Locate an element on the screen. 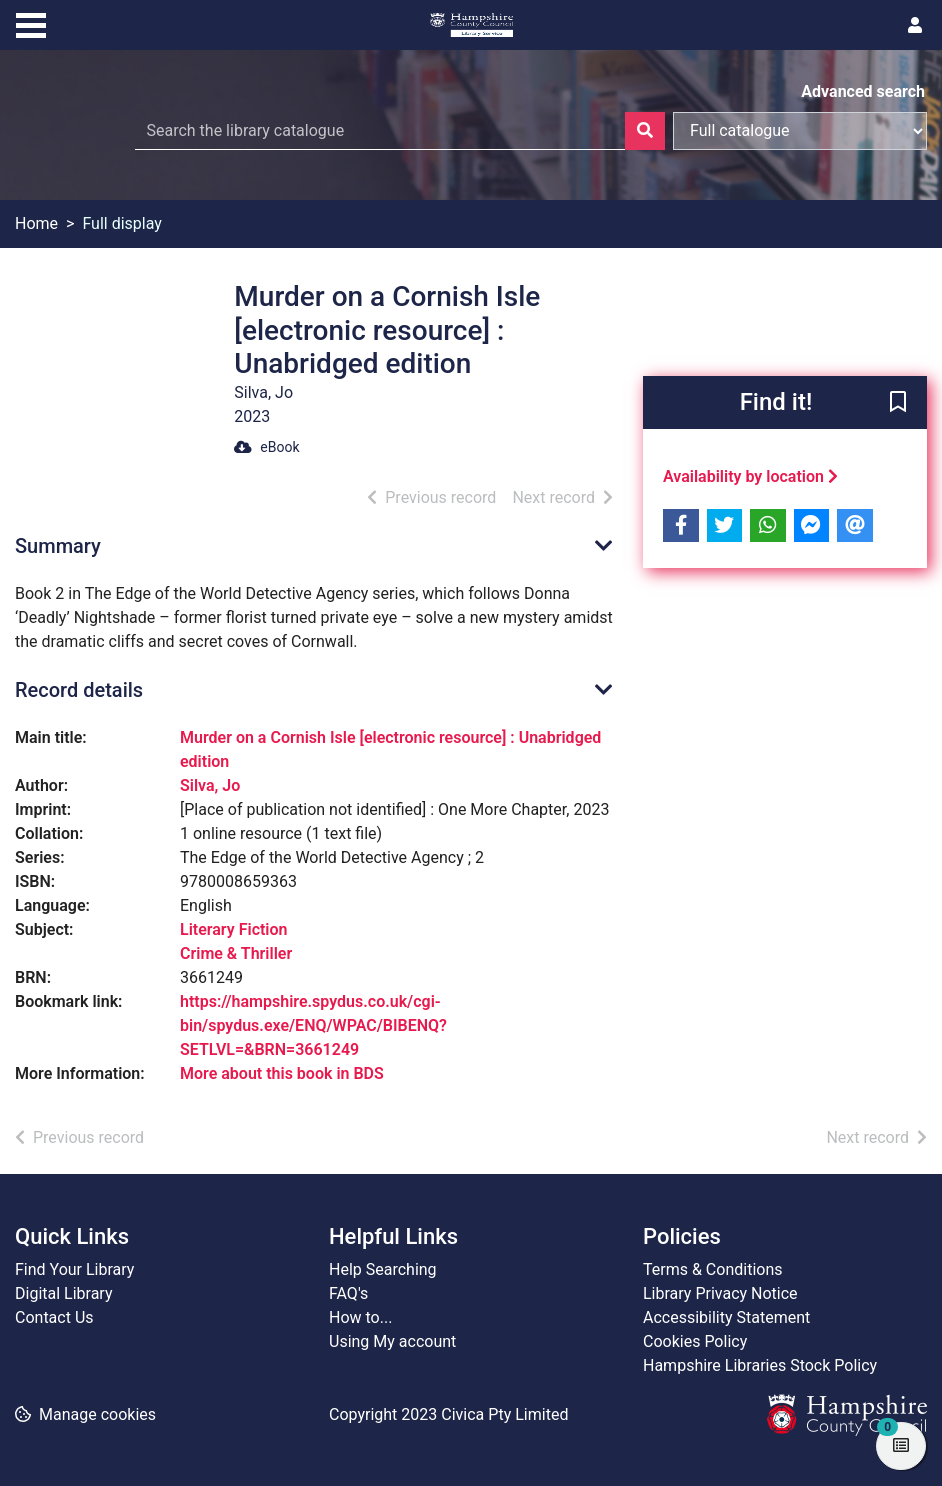 This screenshot has height=1486, width=942. [Toggle navigation] is located at coordinates (31, 23).